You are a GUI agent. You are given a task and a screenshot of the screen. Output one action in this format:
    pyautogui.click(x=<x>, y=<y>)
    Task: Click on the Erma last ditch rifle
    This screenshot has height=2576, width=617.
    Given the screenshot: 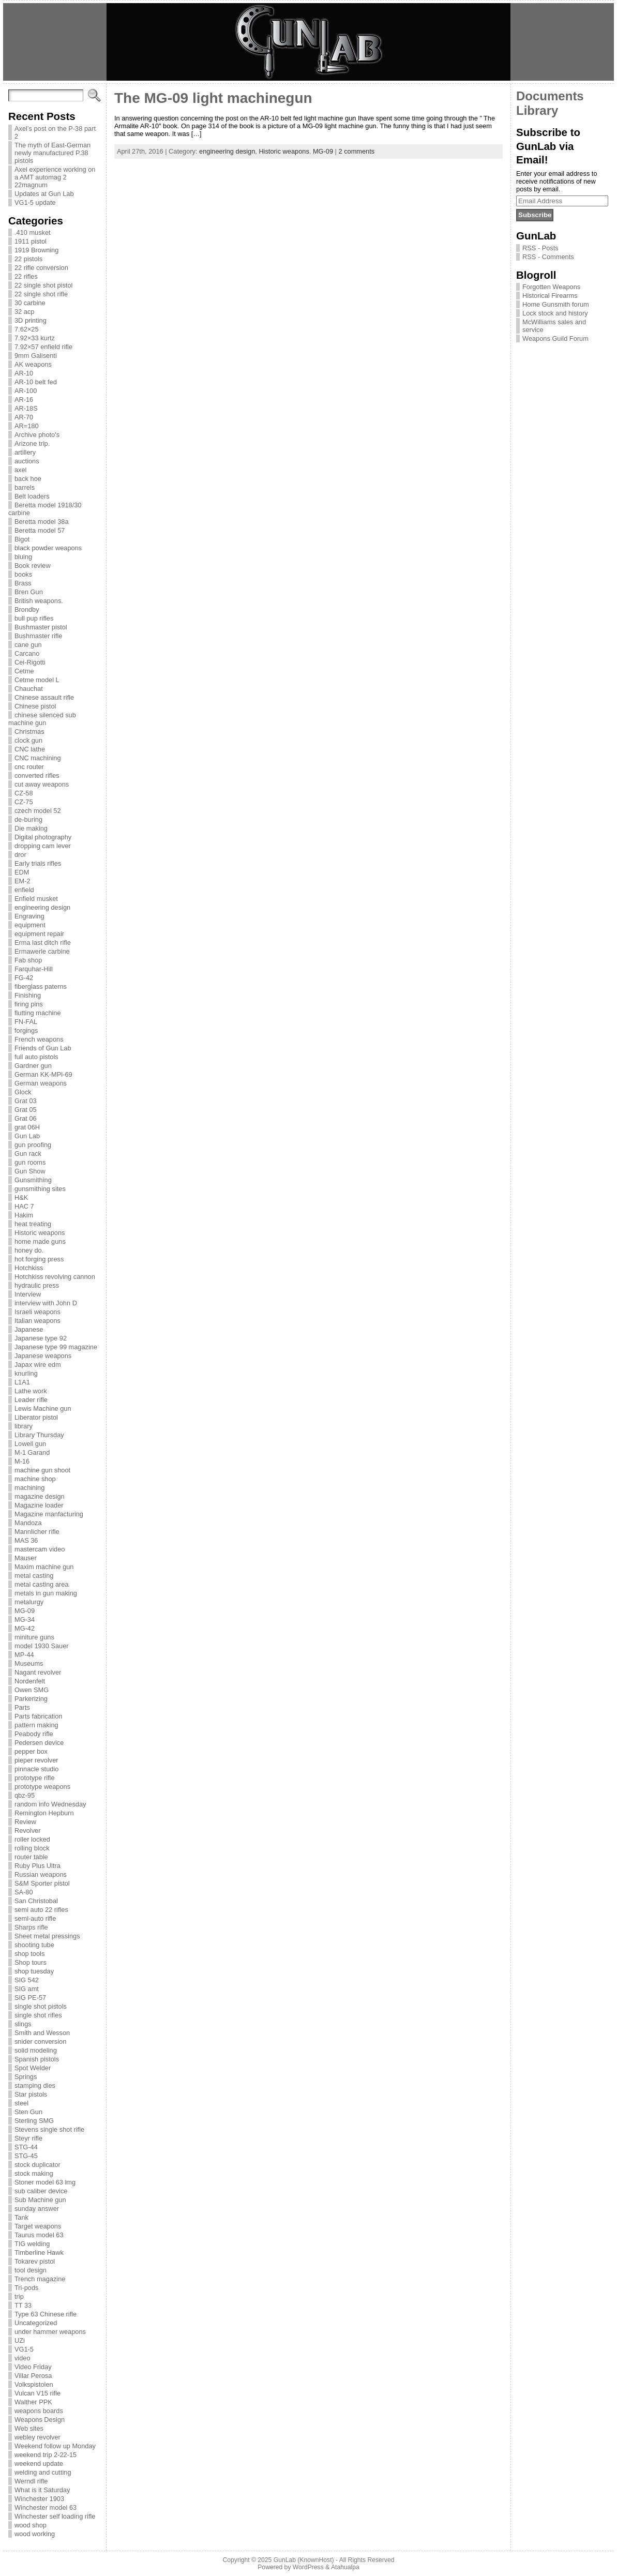 What is the action you would take?
    pyautogui.click(x=42, y=942)
    